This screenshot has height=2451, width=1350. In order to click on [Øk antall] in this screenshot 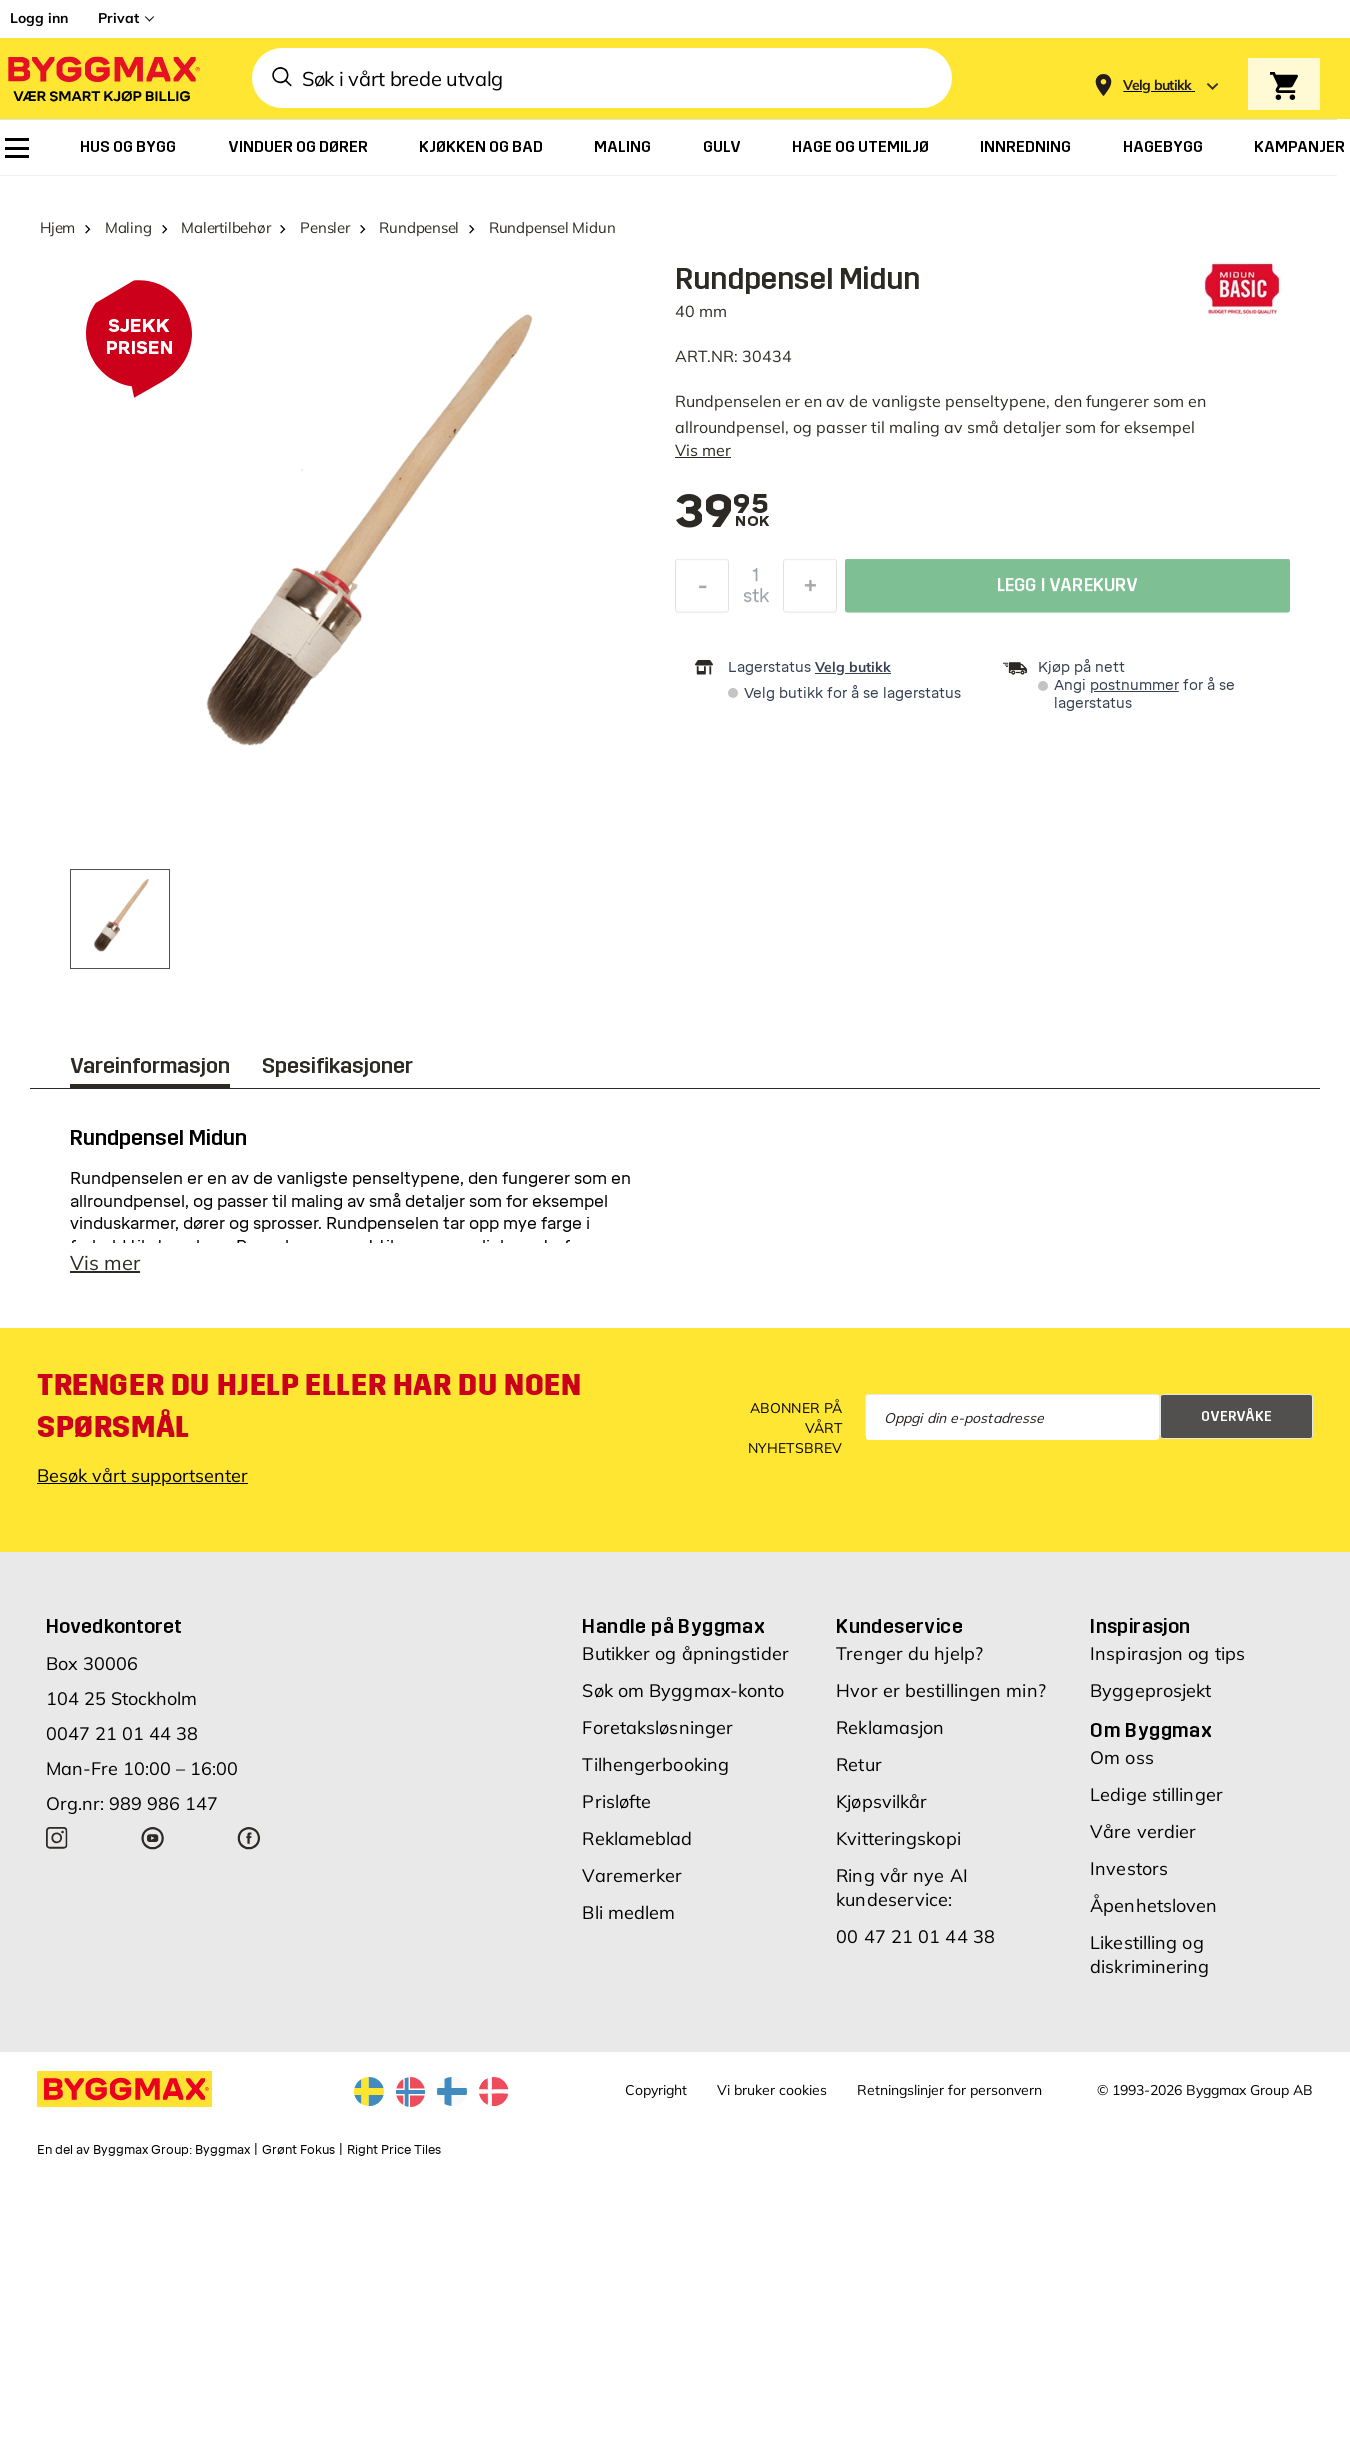, I will do `click(810, 589)`.